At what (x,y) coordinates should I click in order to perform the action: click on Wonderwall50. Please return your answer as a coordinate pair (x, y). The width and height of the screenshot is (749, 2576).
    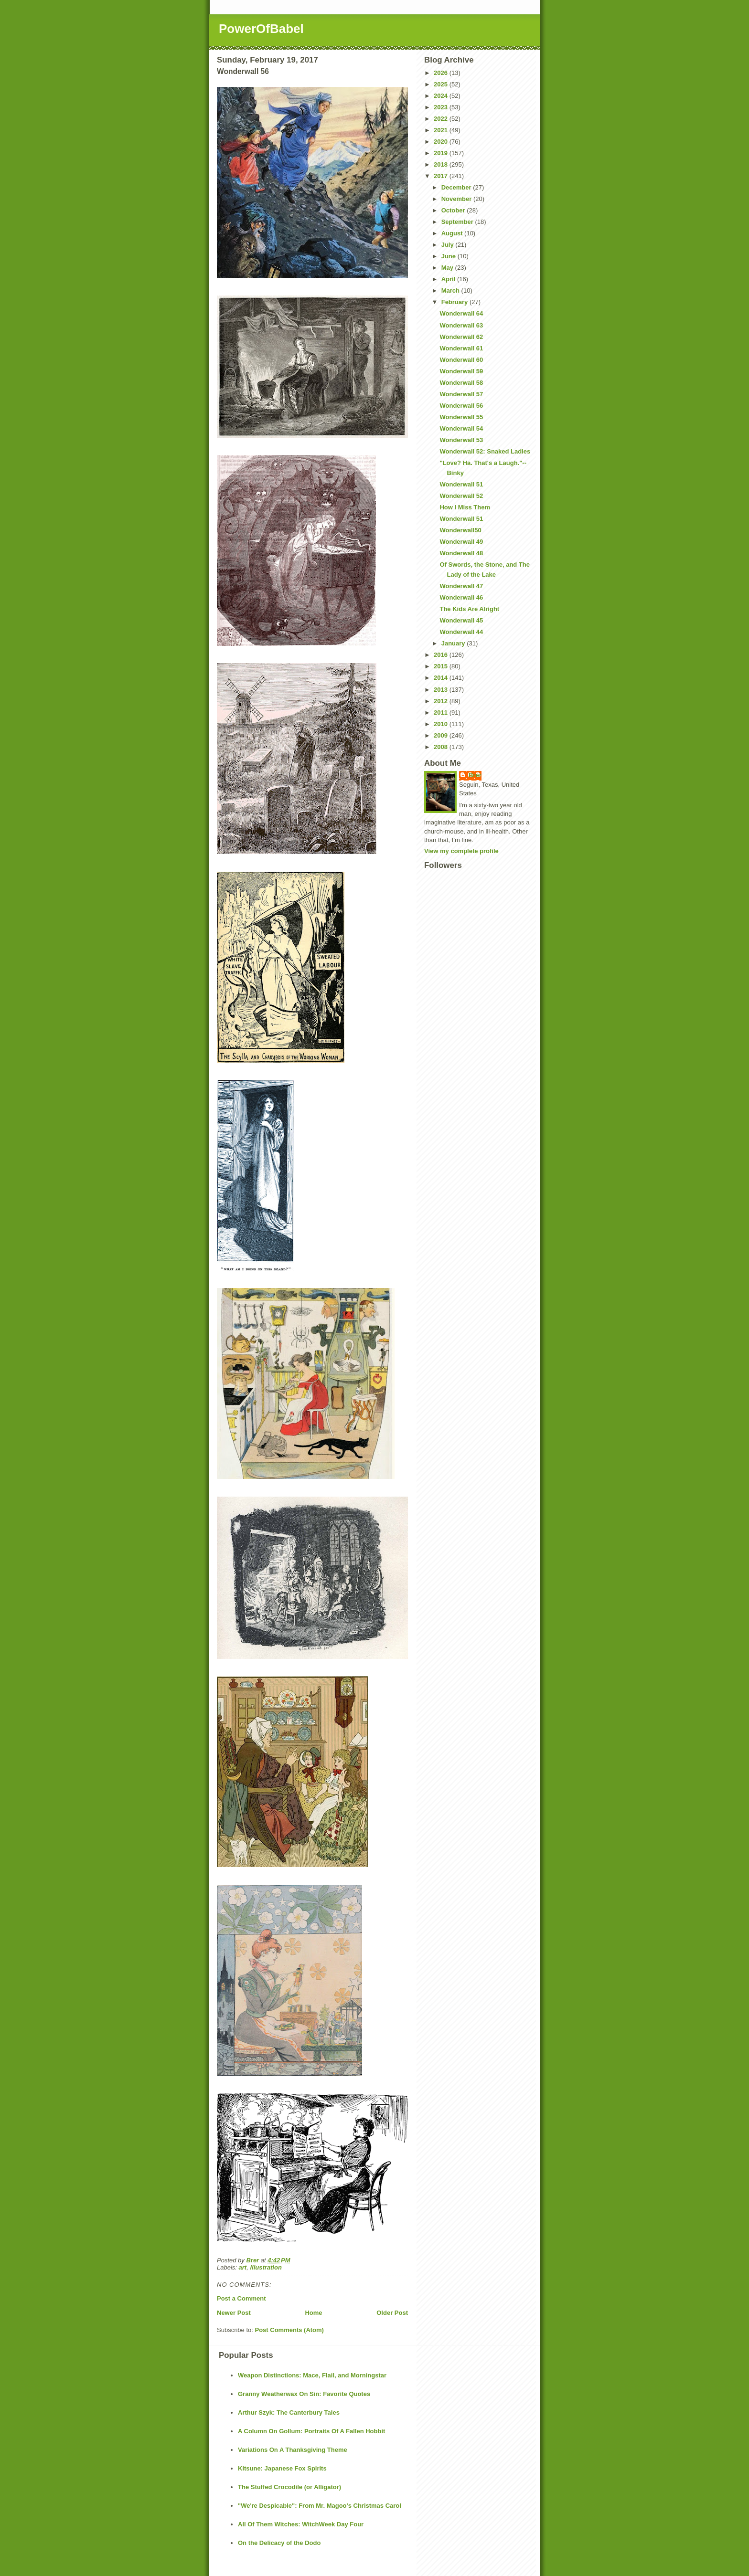
    Looking at the image, I should click on (460, 530).